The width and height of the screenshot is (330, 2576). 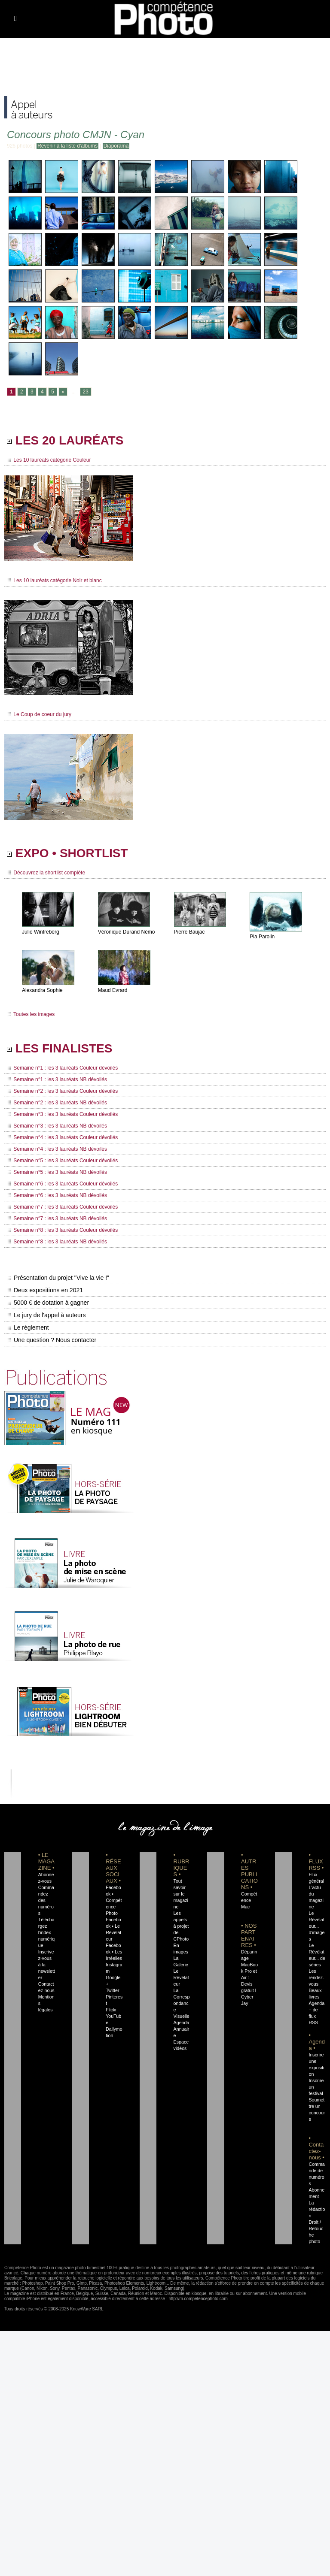 What do you see at coordinates (181, 1893) in the screenshot?
I see `Tout savoir sur le magazine` at bounding box center [181, 1893].